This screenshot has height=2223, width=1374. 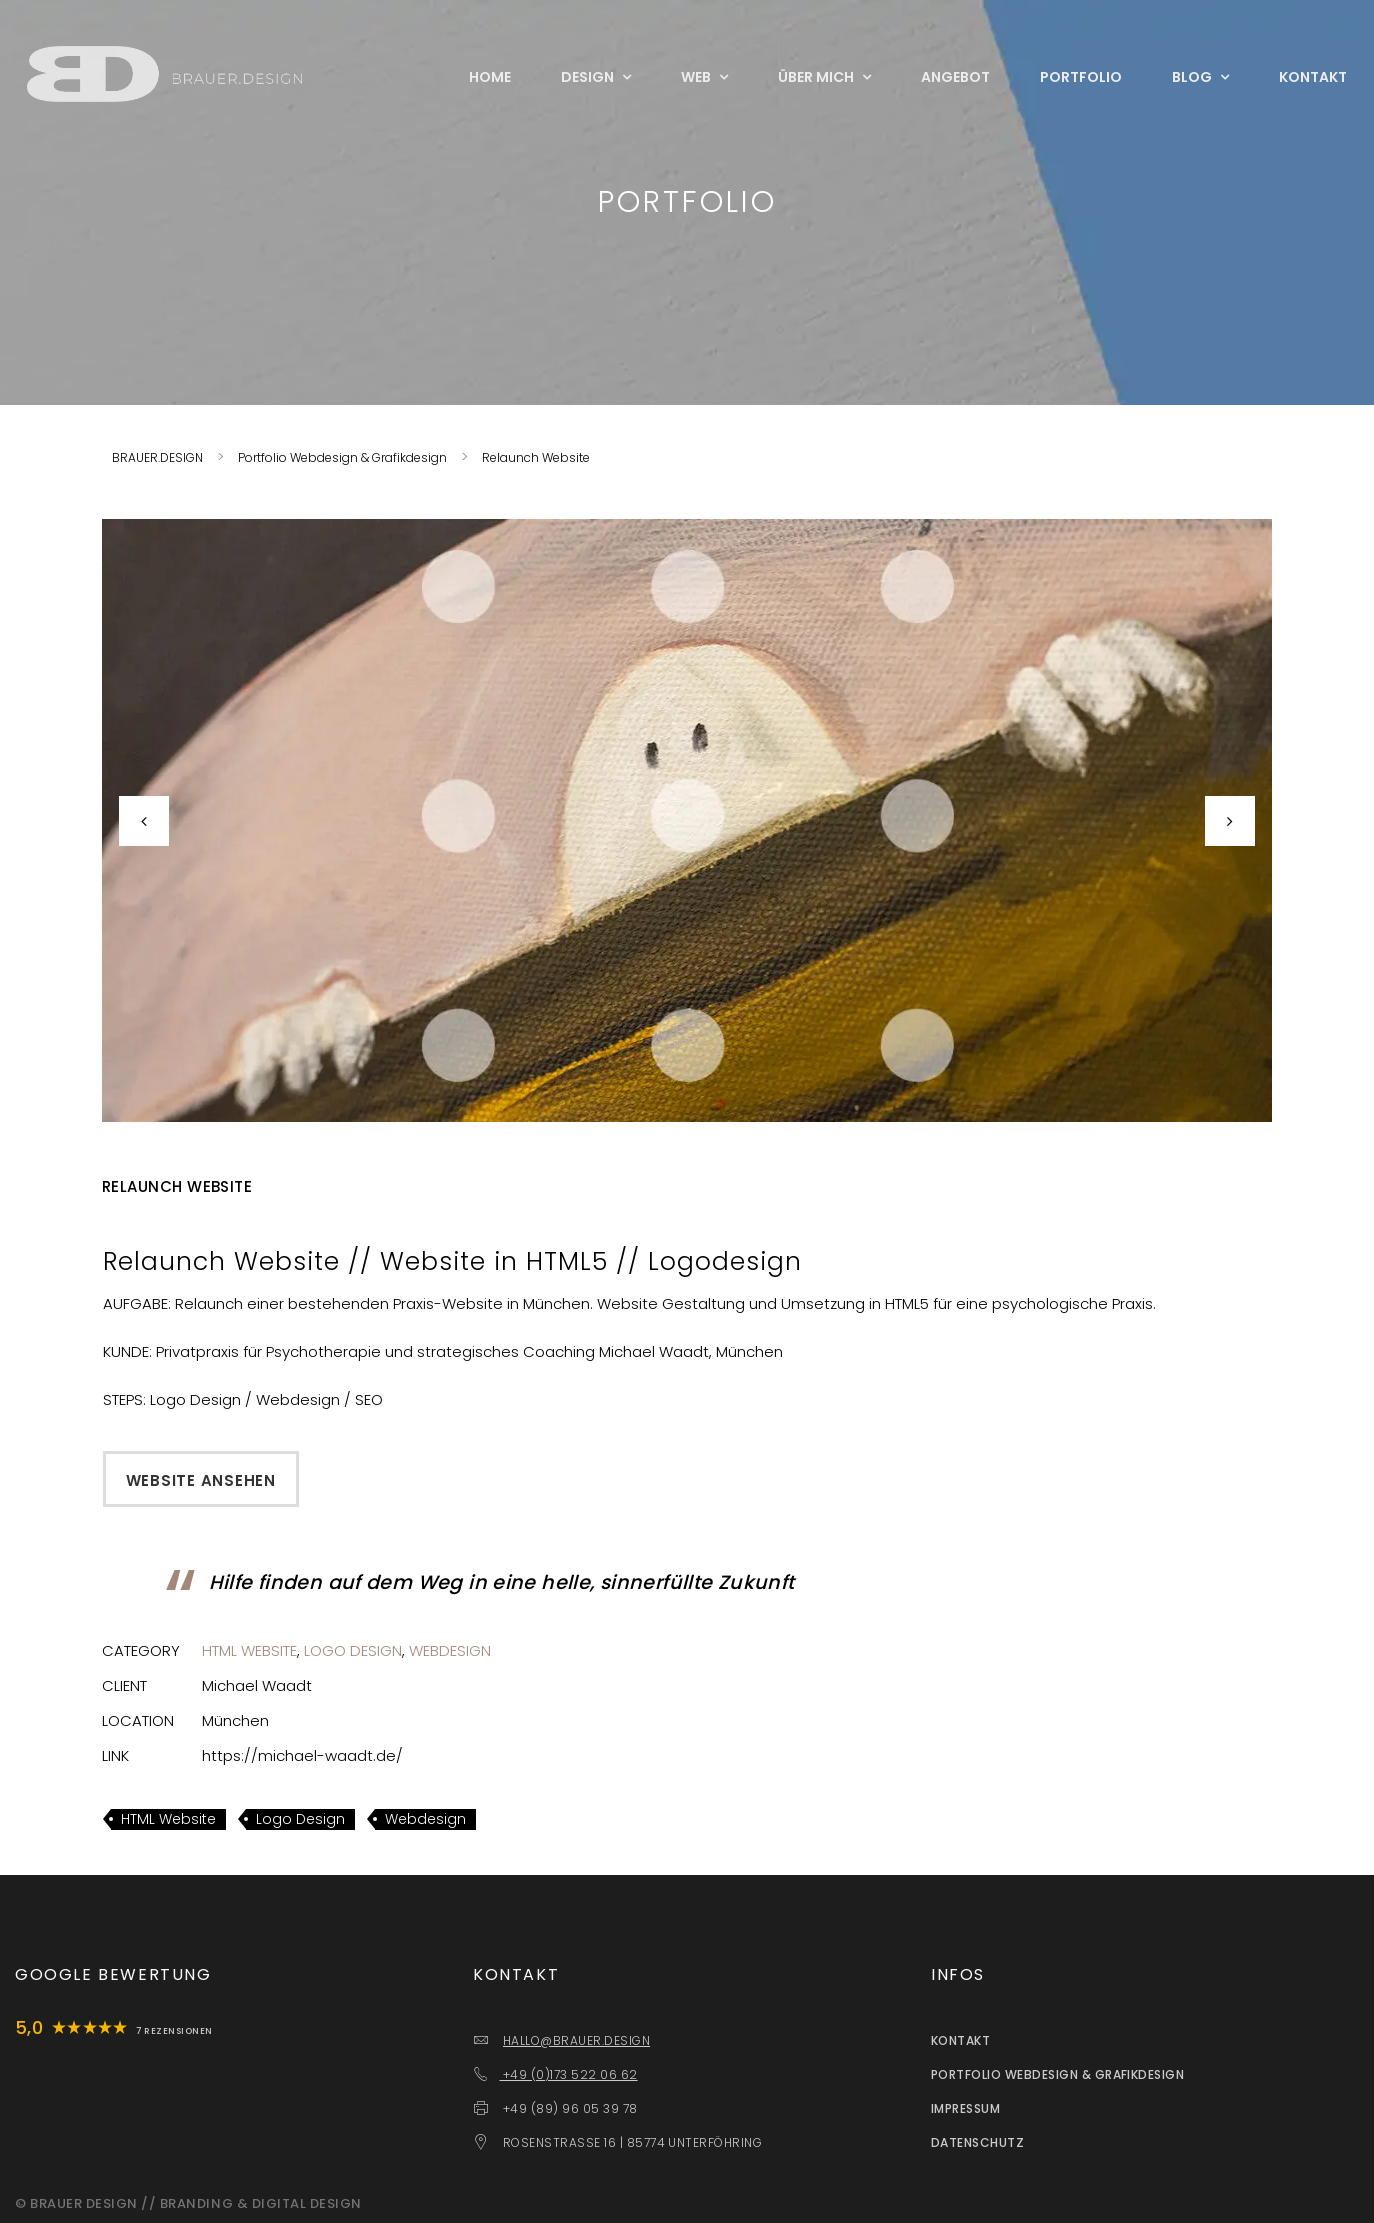 What do you see at coordinates (190, 820) in the screenshot?
I see `[button]` at bounding box center [190, 820].